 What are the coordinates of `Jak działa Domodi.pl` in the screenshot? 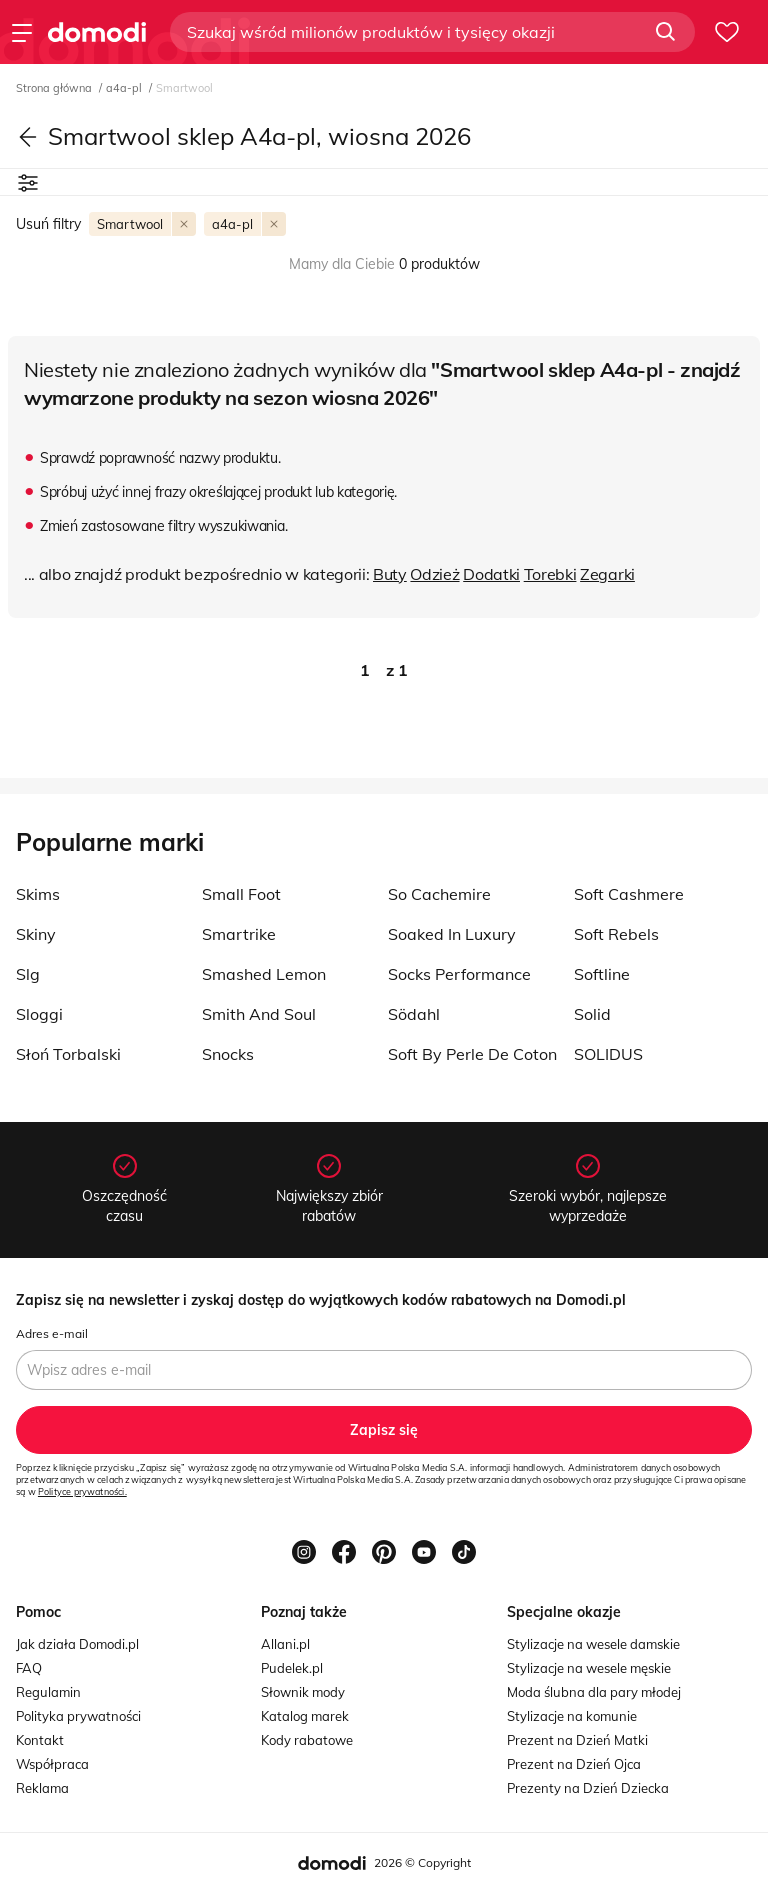 It's located at (77, 1644).